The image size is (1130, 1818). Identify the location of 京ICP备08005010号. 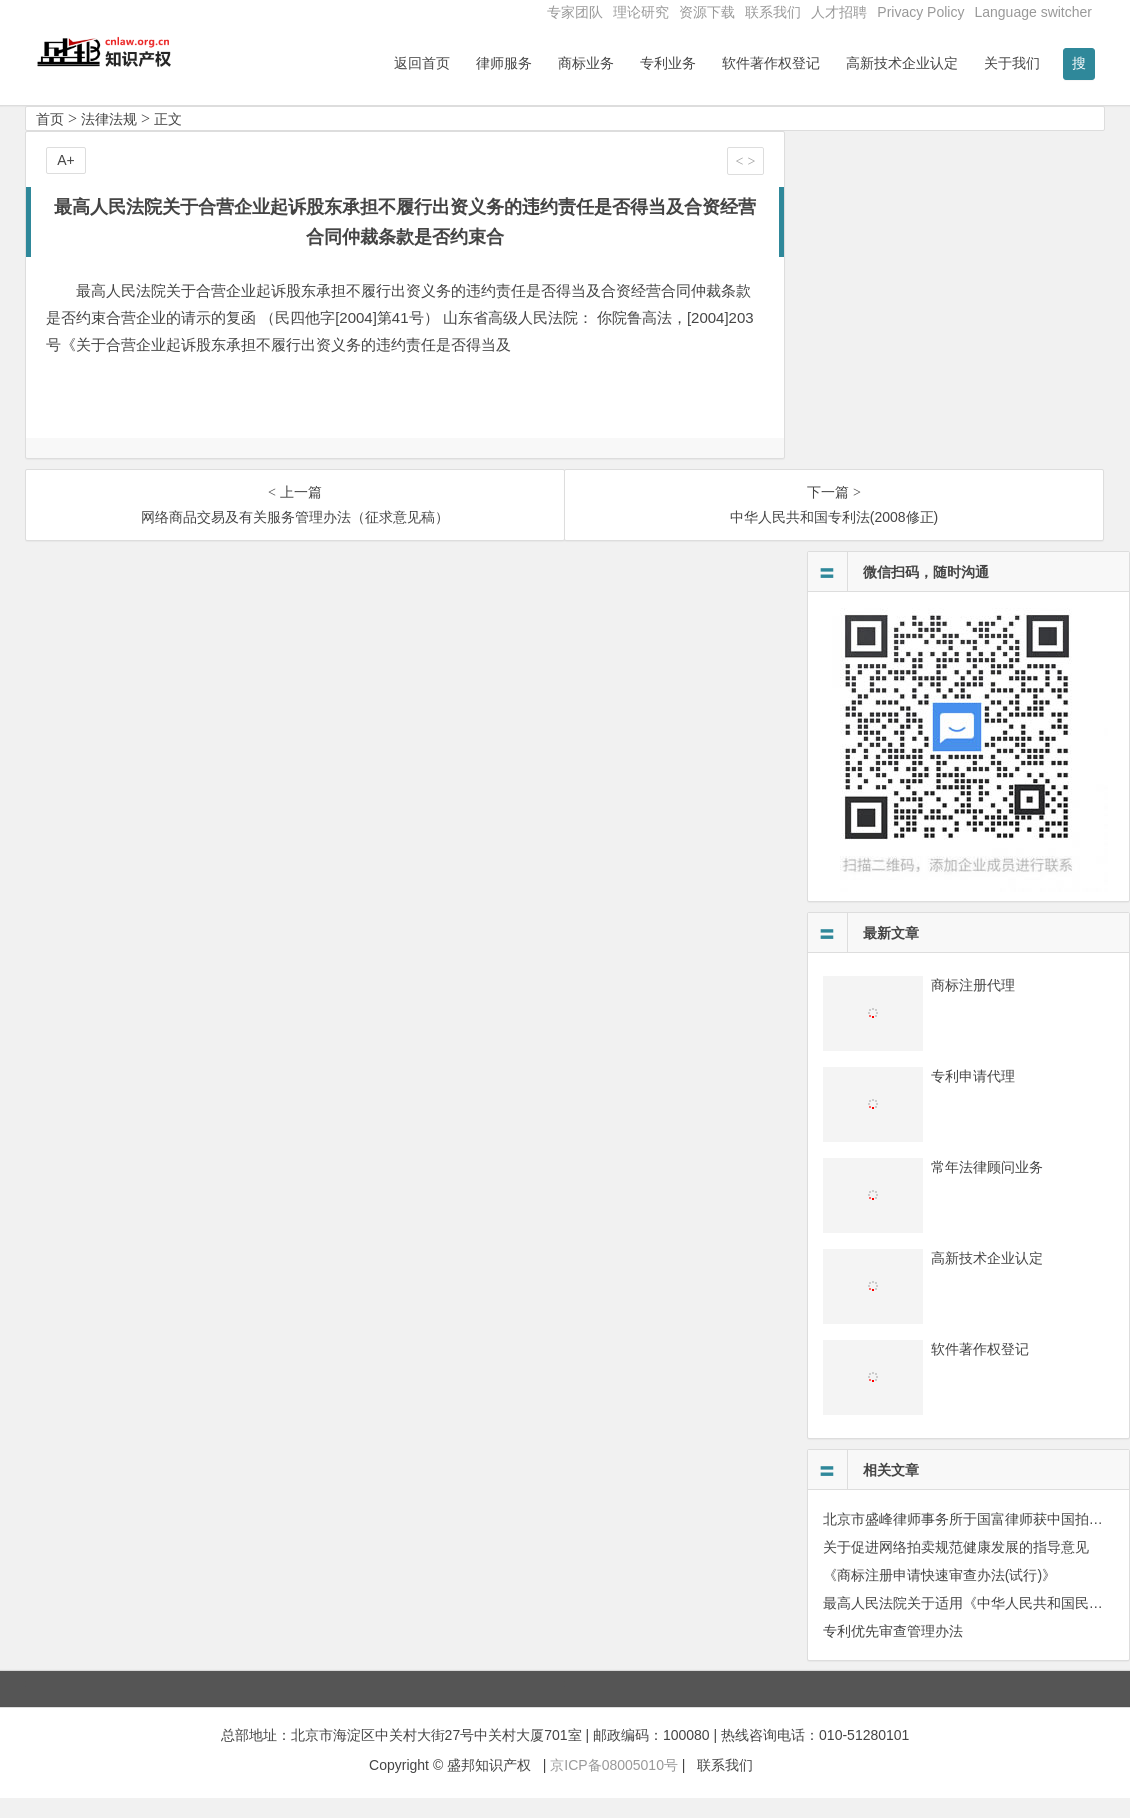
(614, 1785).